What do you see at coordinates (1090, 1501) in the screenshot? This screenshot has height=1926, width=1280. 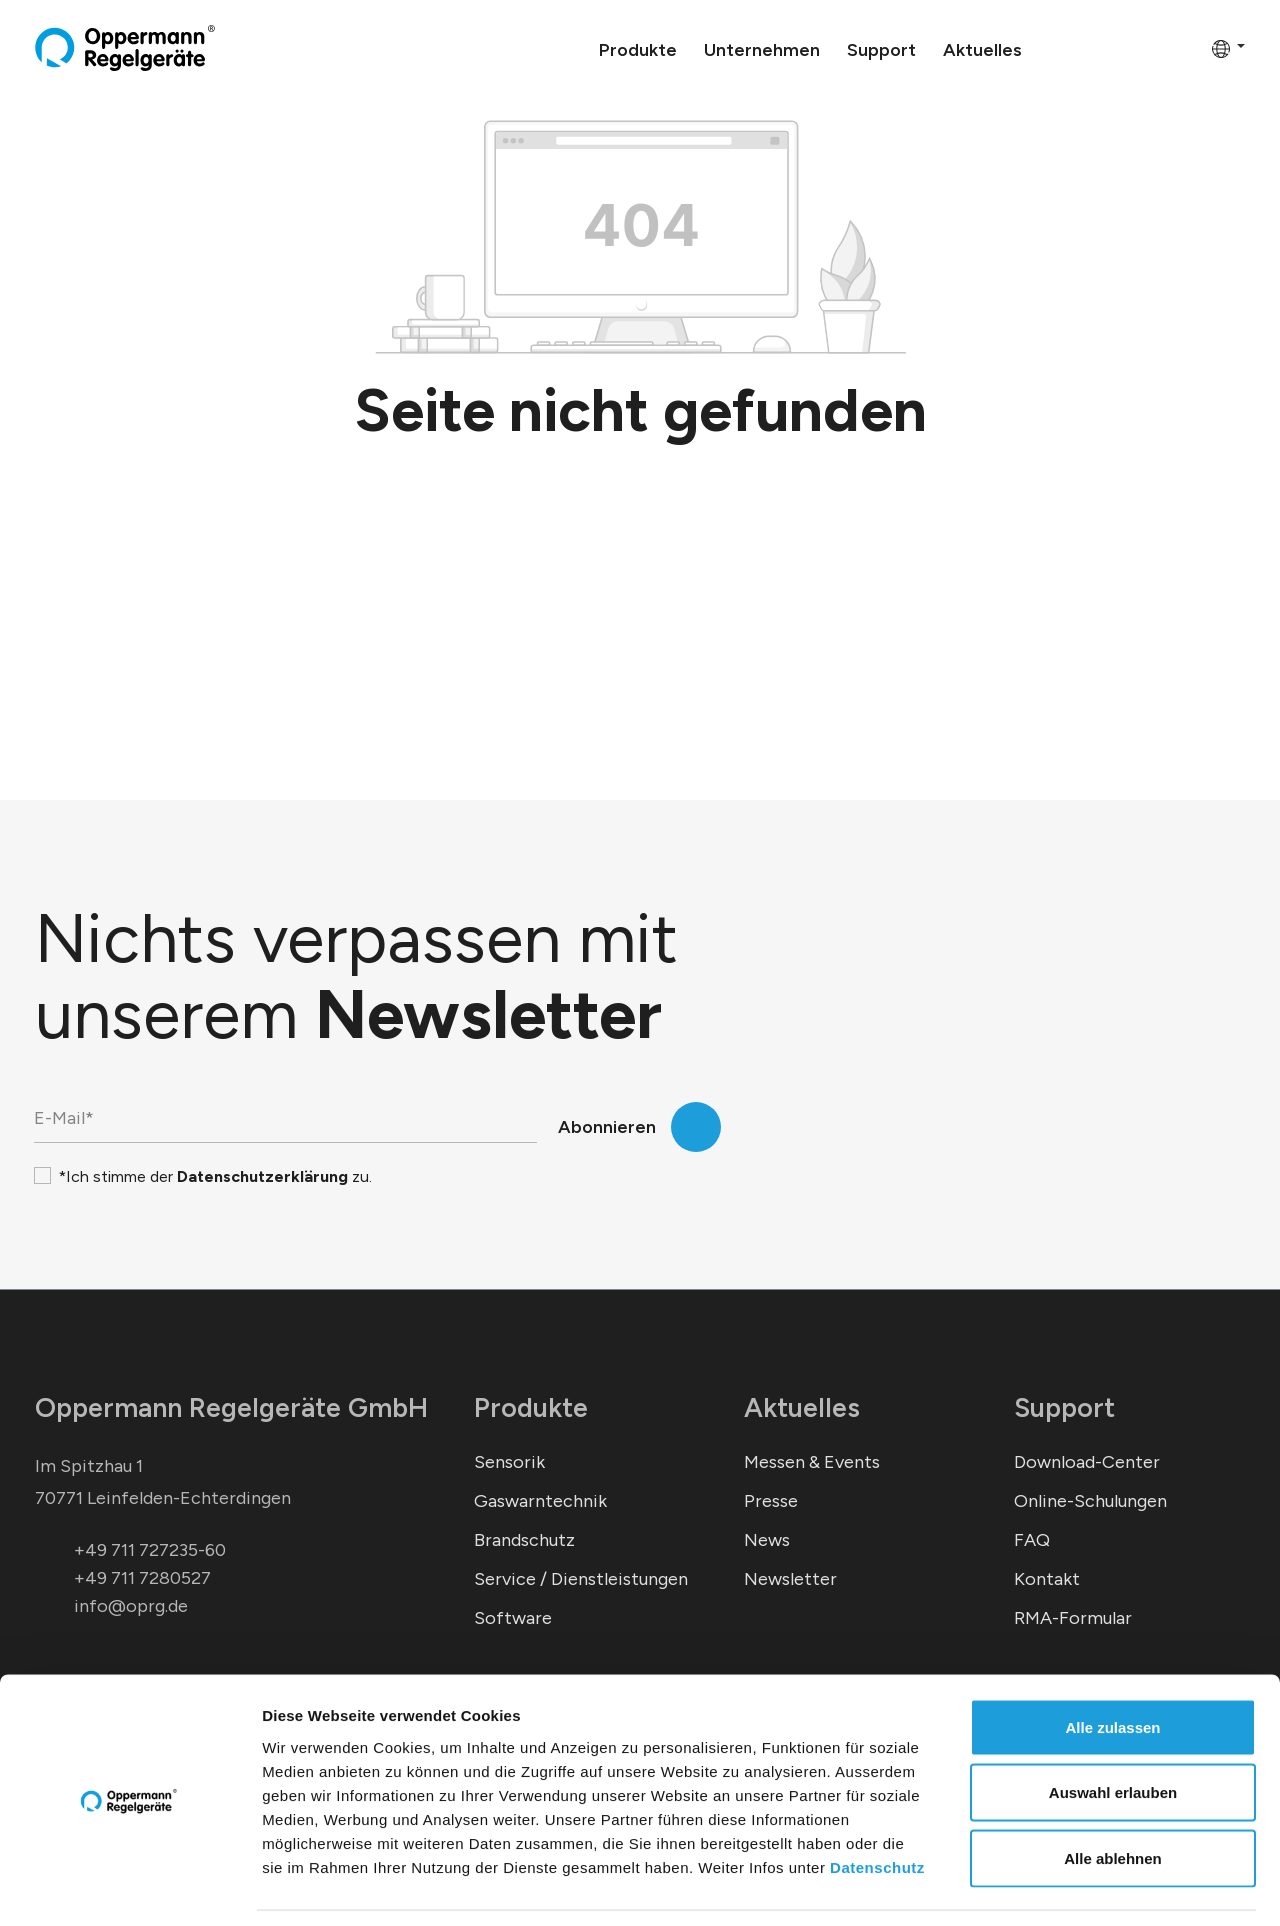 I see `Online-Schulungen` at bounding box center [1090, 1501].